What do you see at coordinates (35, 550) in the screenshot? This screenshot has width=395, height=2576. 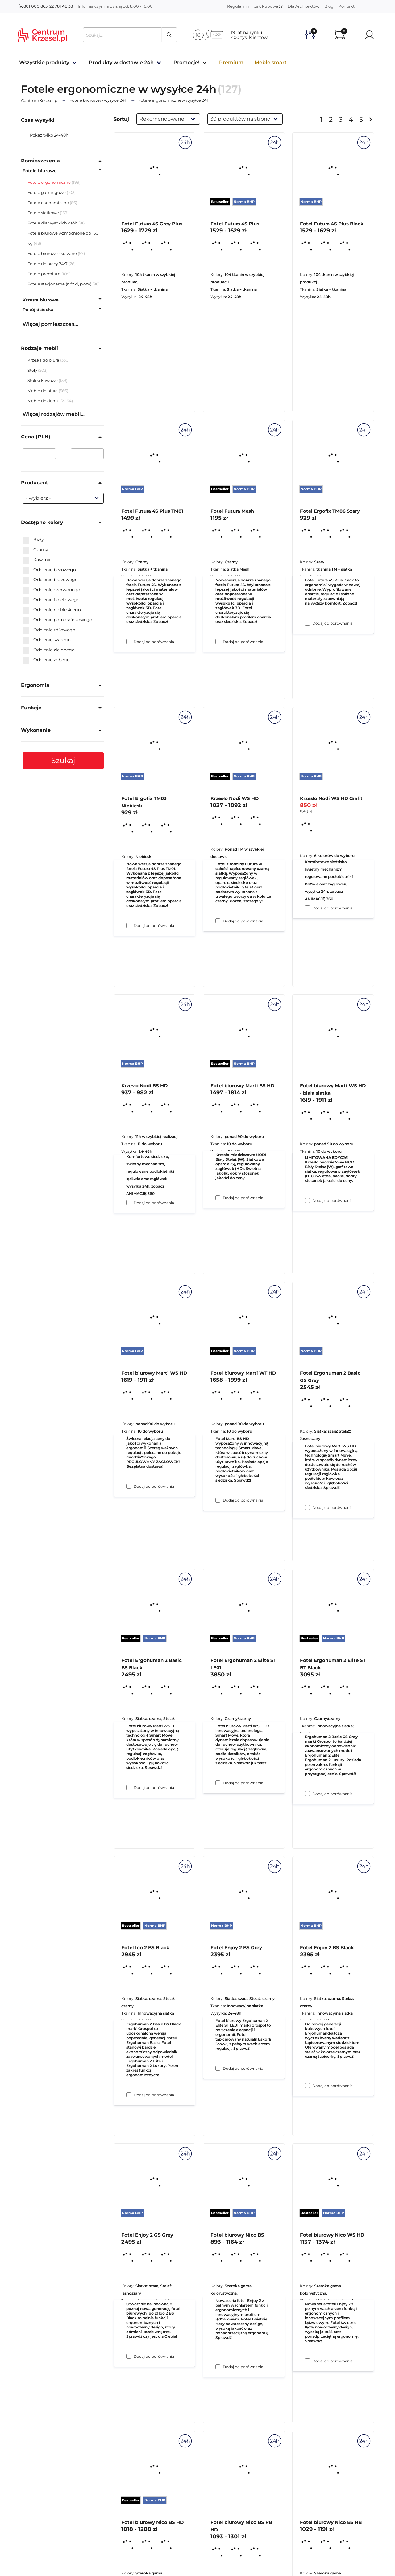 I see `Czarny` at bounding box center [35, 550].